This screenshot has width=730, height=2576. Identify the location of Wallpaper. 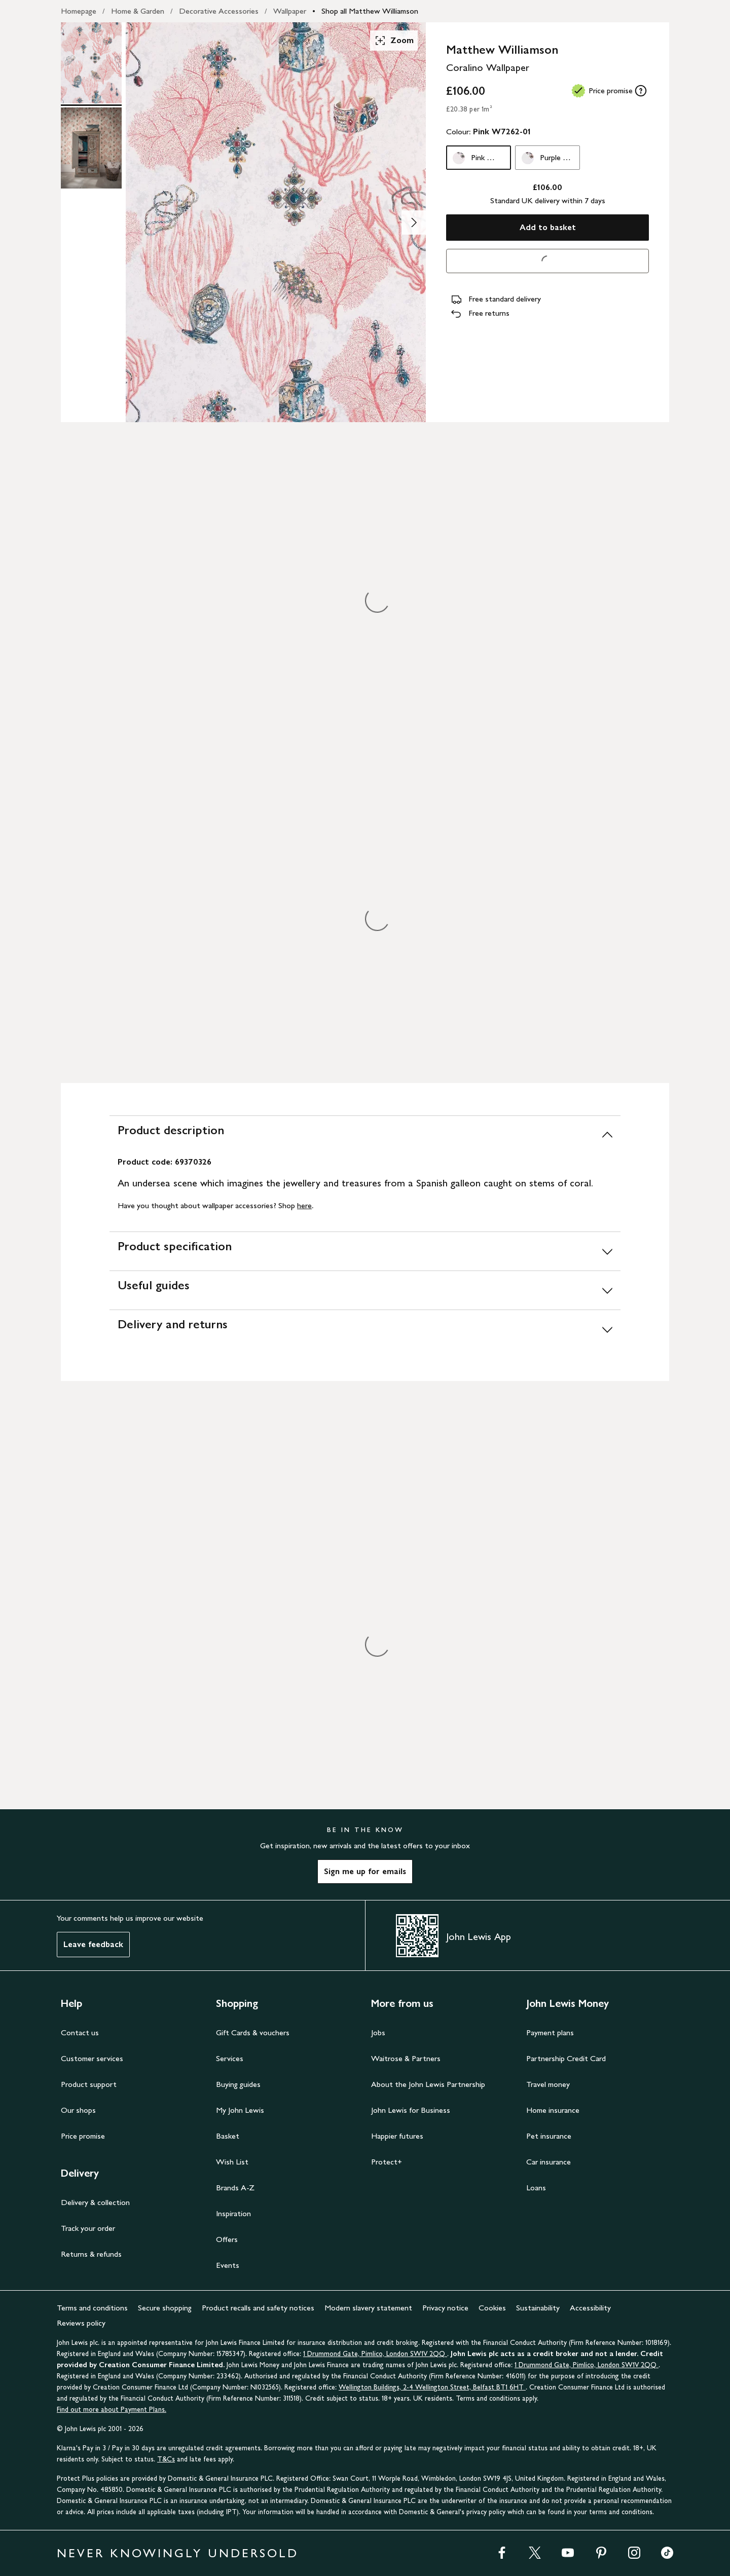
(289, 11).